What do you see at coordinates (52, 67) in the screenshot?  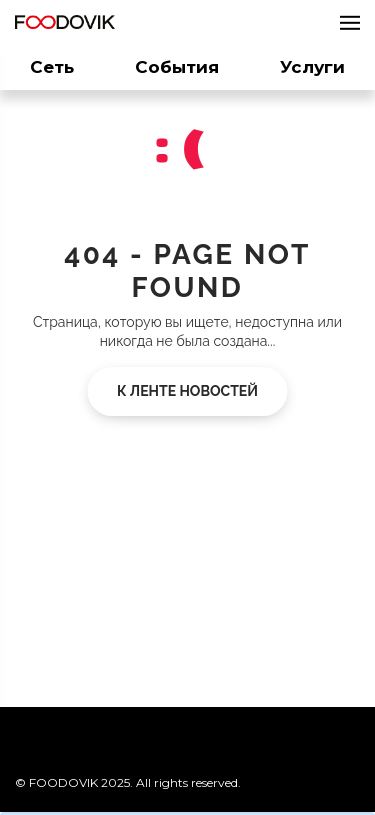 I see `Сеть` at bounding box center [52, 67].